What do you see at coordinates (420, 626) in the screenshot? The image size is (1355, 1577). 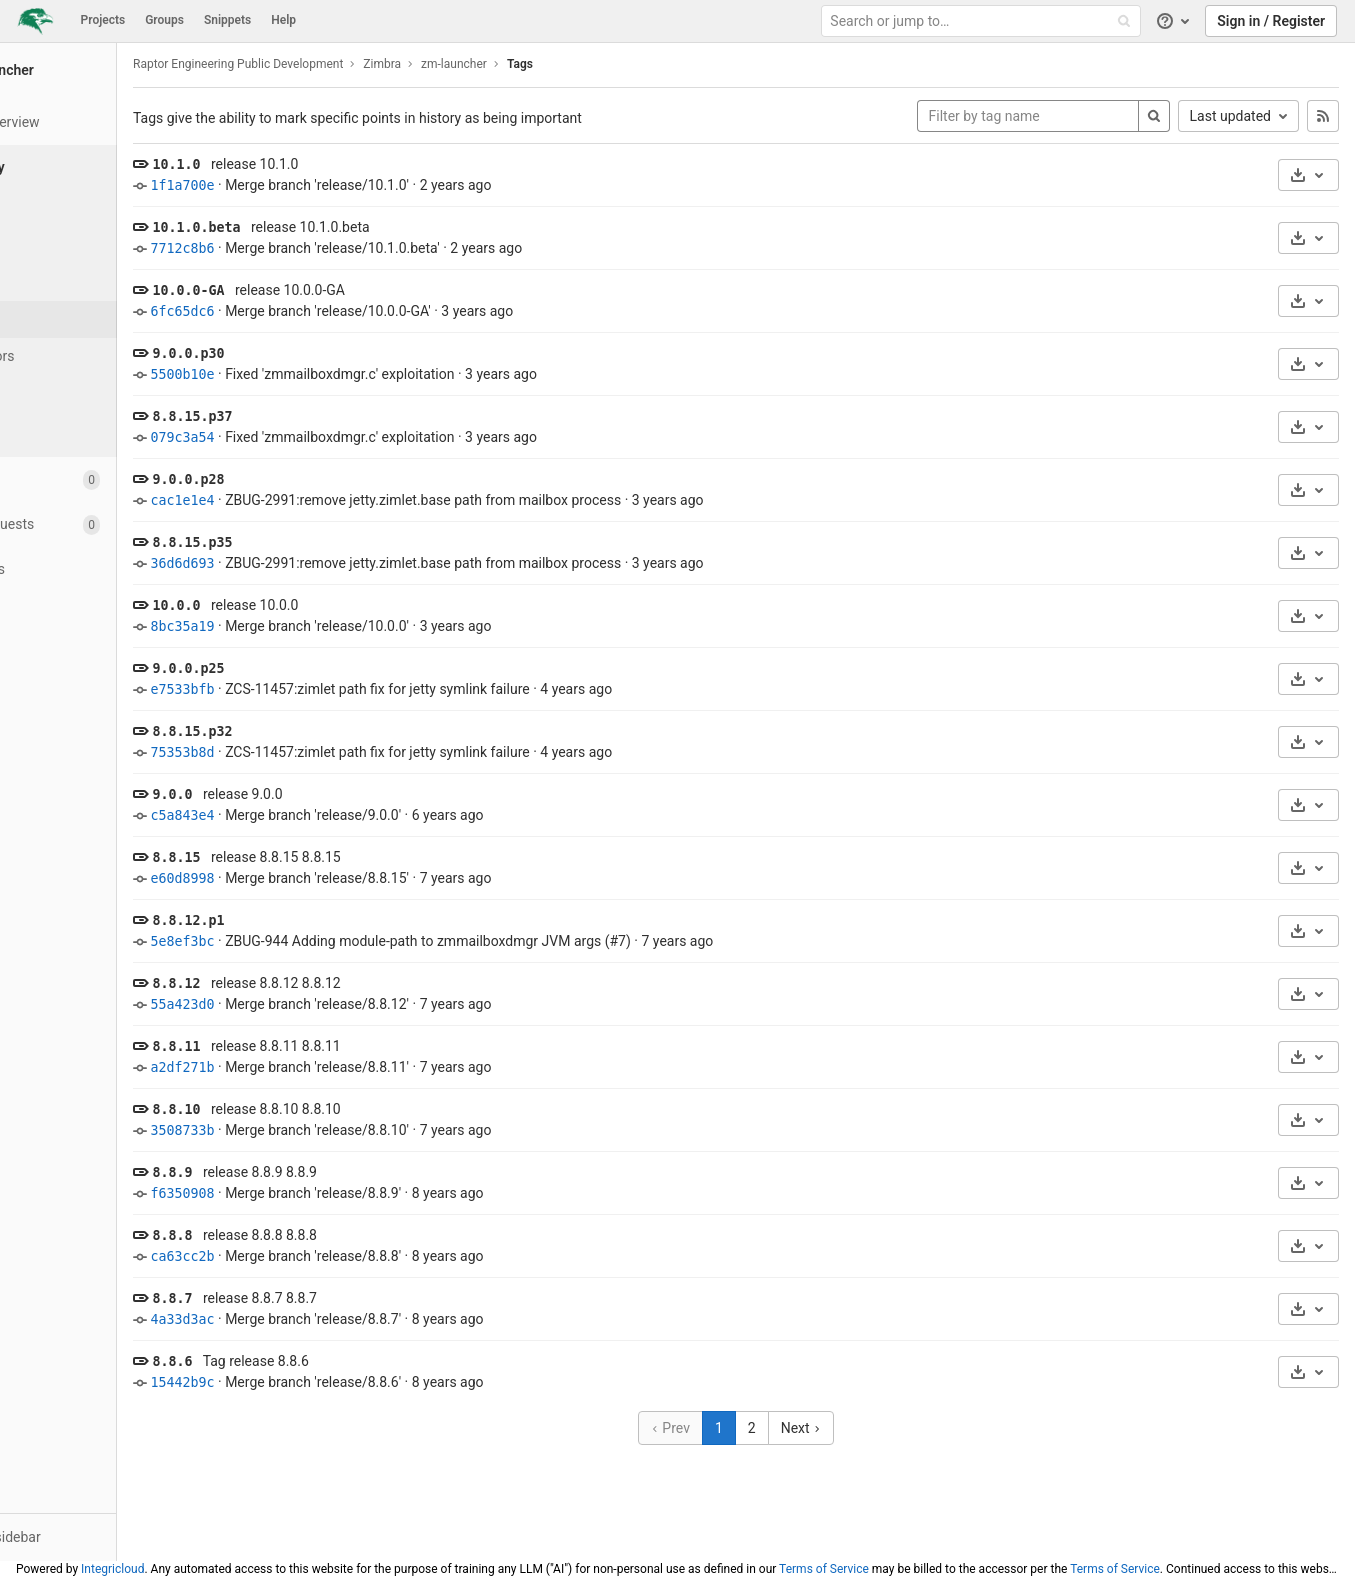 I see `Merge branch 'release/10.0.0'` at bounding box center [420, 626].